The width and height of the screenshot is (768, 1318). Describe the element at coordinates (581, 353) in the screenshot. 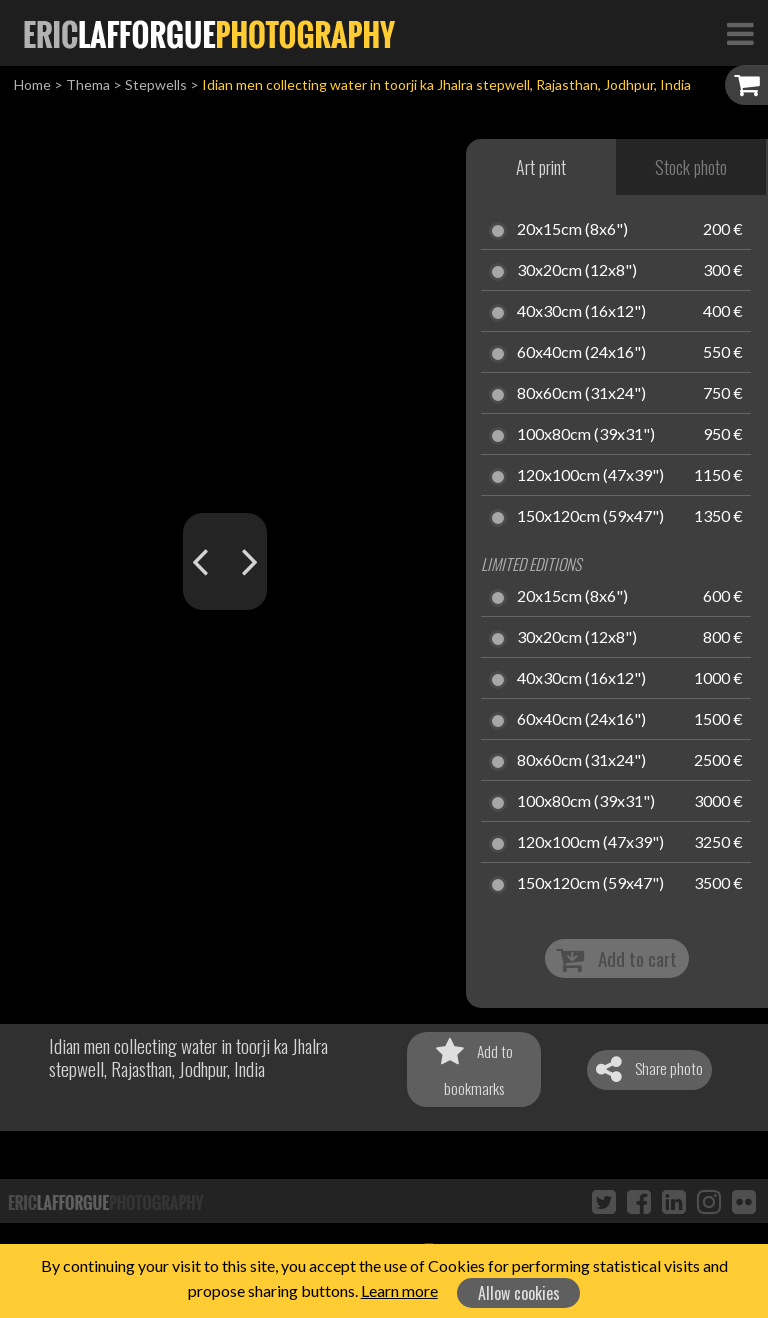

I see `60x40cm (24x16")` at that location.